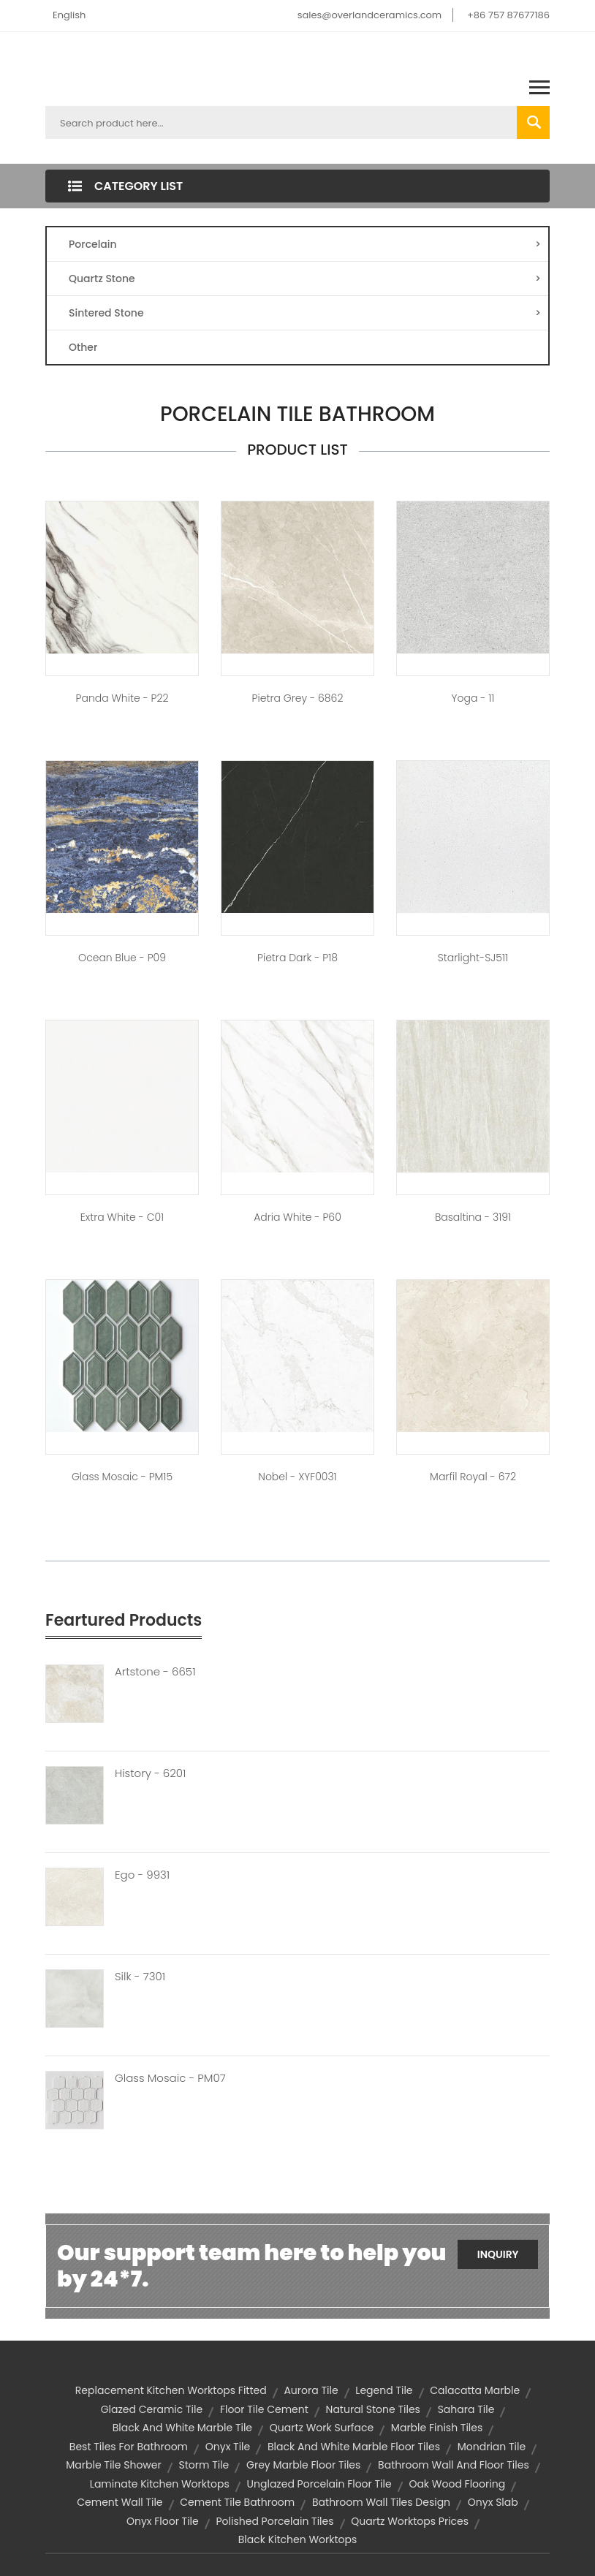 The width and height of the screenshot is (595, 2576). I want to click on Ocean Blue - P09, so click(122, 957).